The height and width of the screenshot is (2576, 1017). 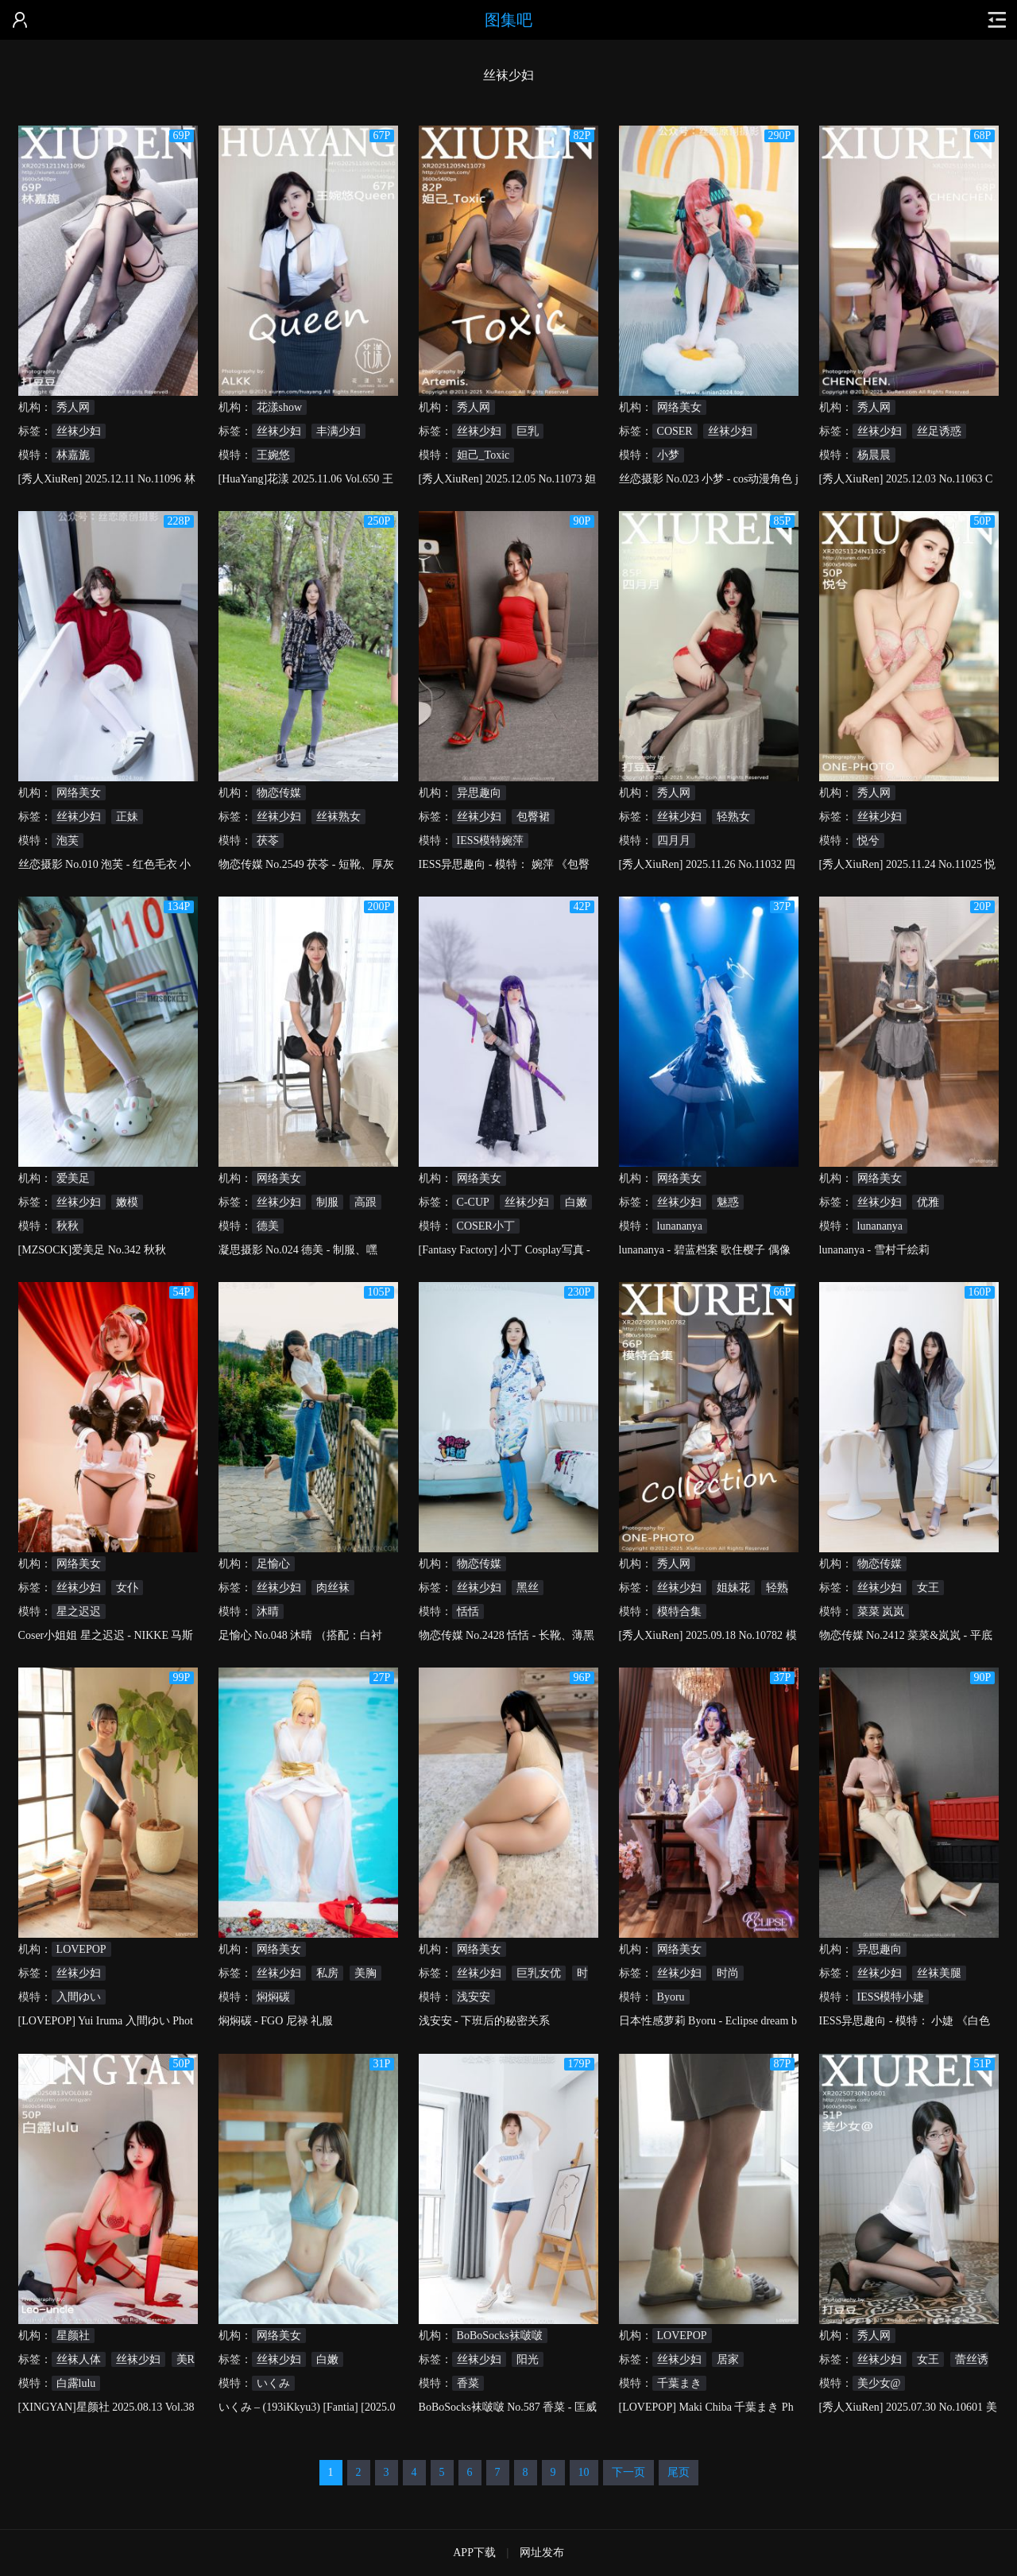 I want to click on 美少女@, so click(x=879, y=2383).